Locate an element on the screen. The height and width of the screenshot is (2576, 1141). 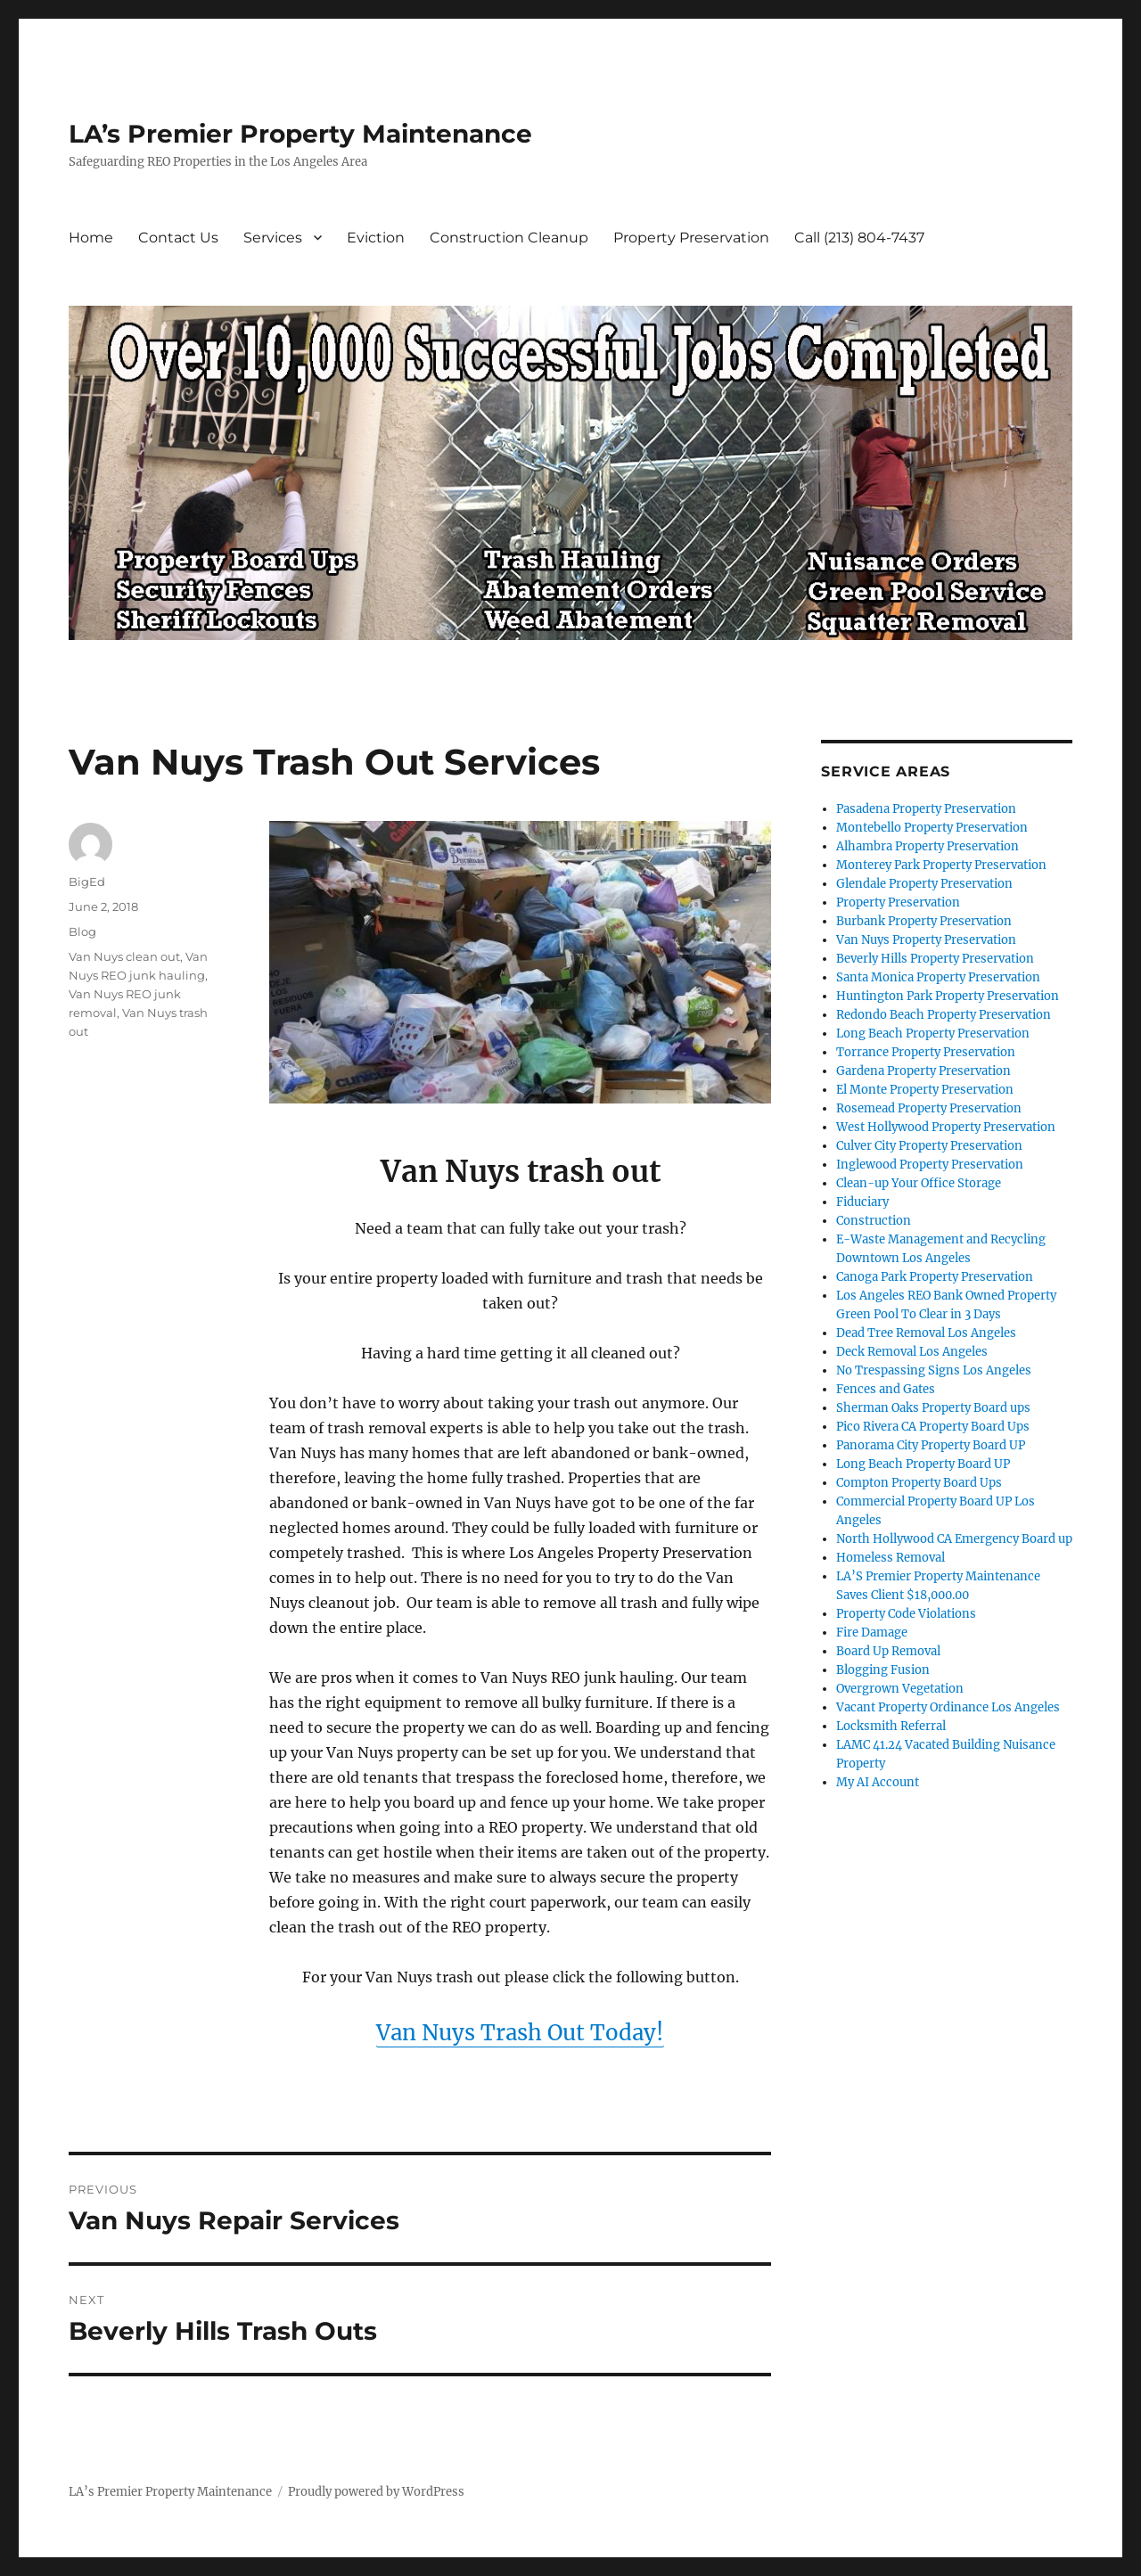
Contact Us is located at coordinates (178, 237).